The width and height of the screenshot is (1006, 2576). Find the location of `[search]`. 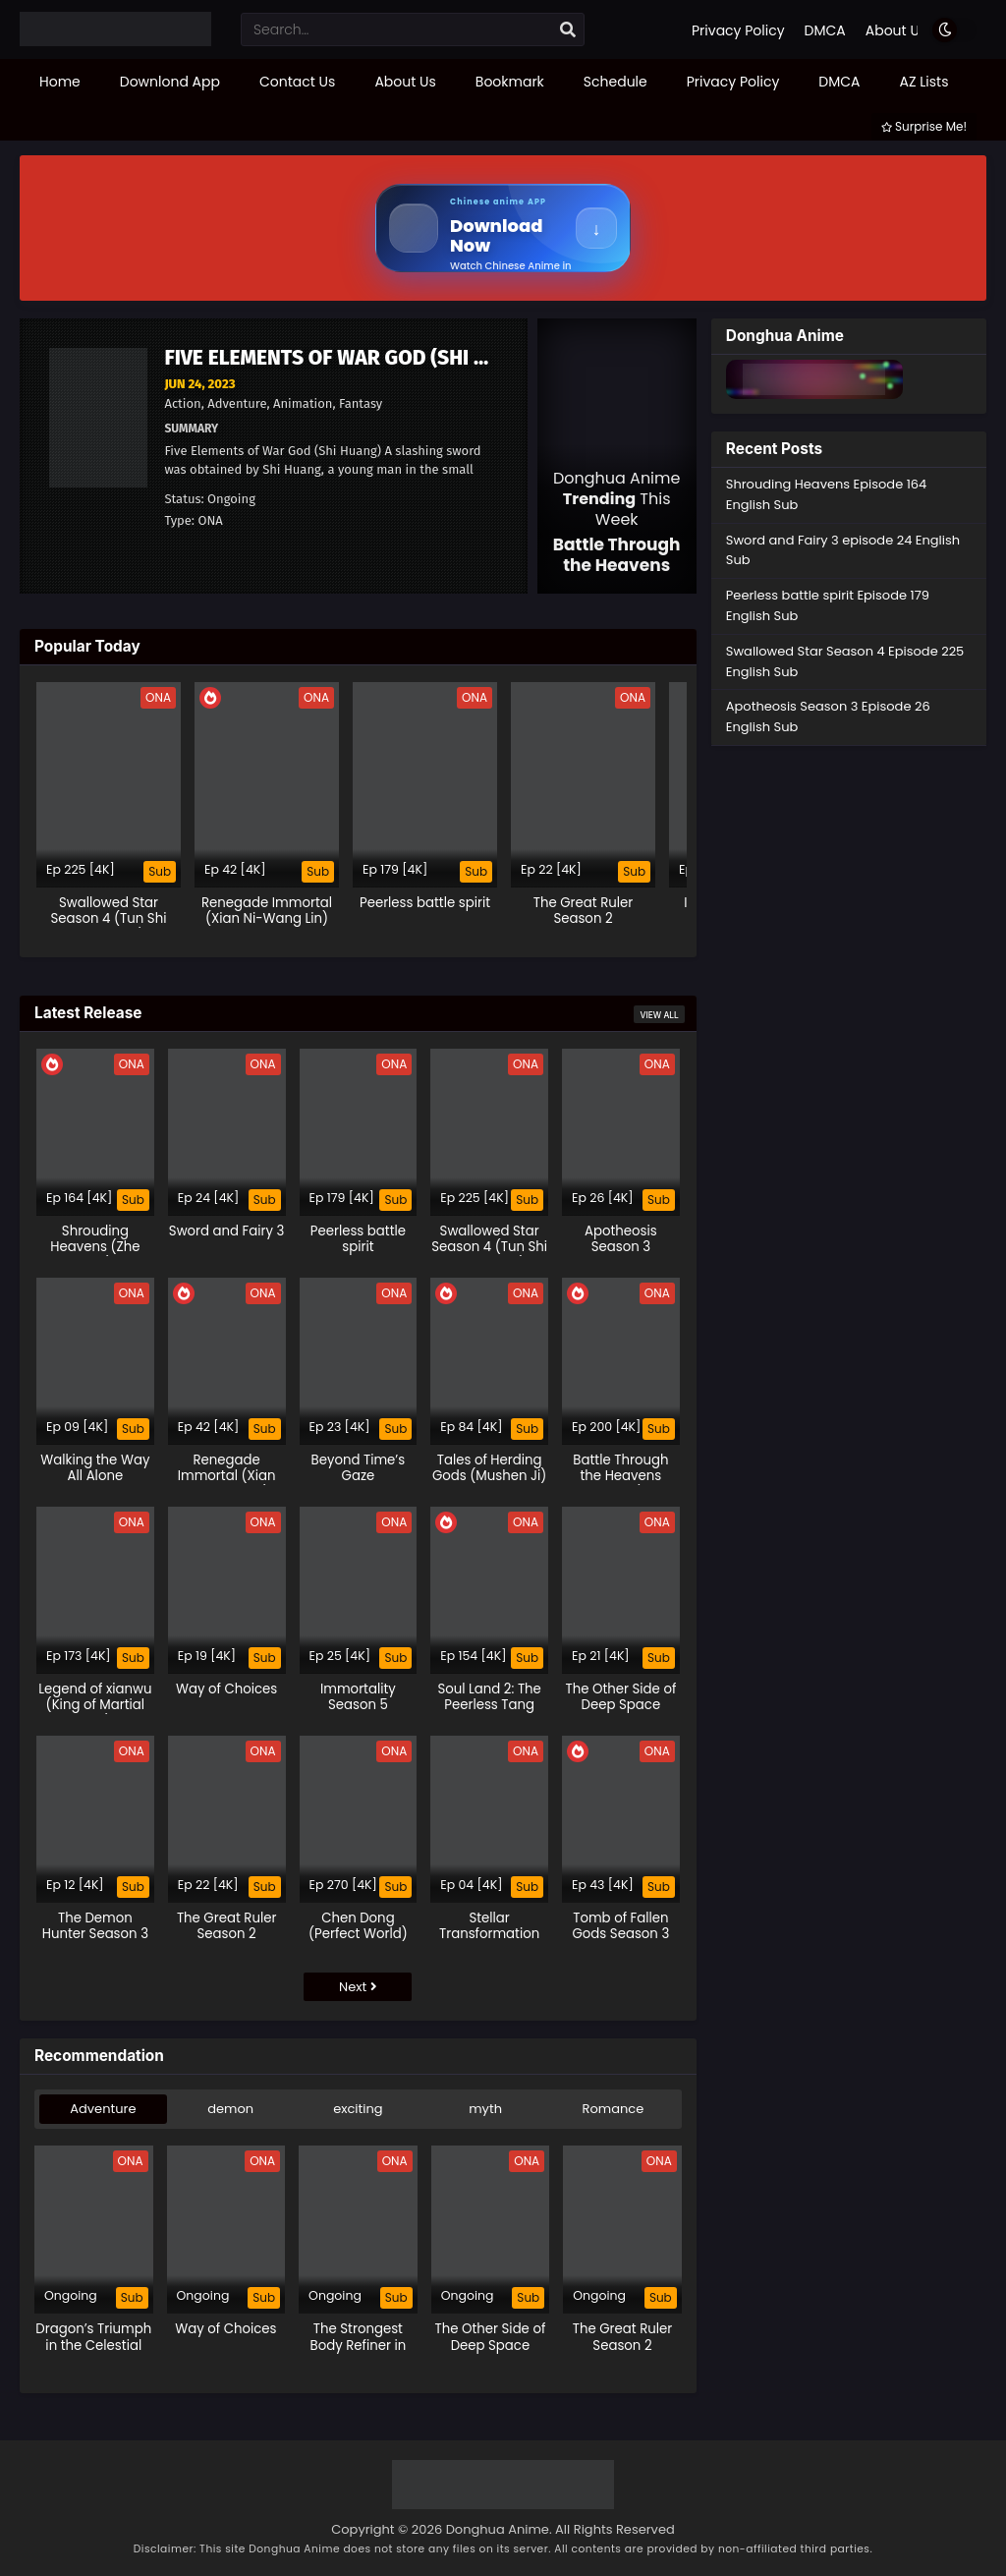

[search] is located at coordinates (568, 30).